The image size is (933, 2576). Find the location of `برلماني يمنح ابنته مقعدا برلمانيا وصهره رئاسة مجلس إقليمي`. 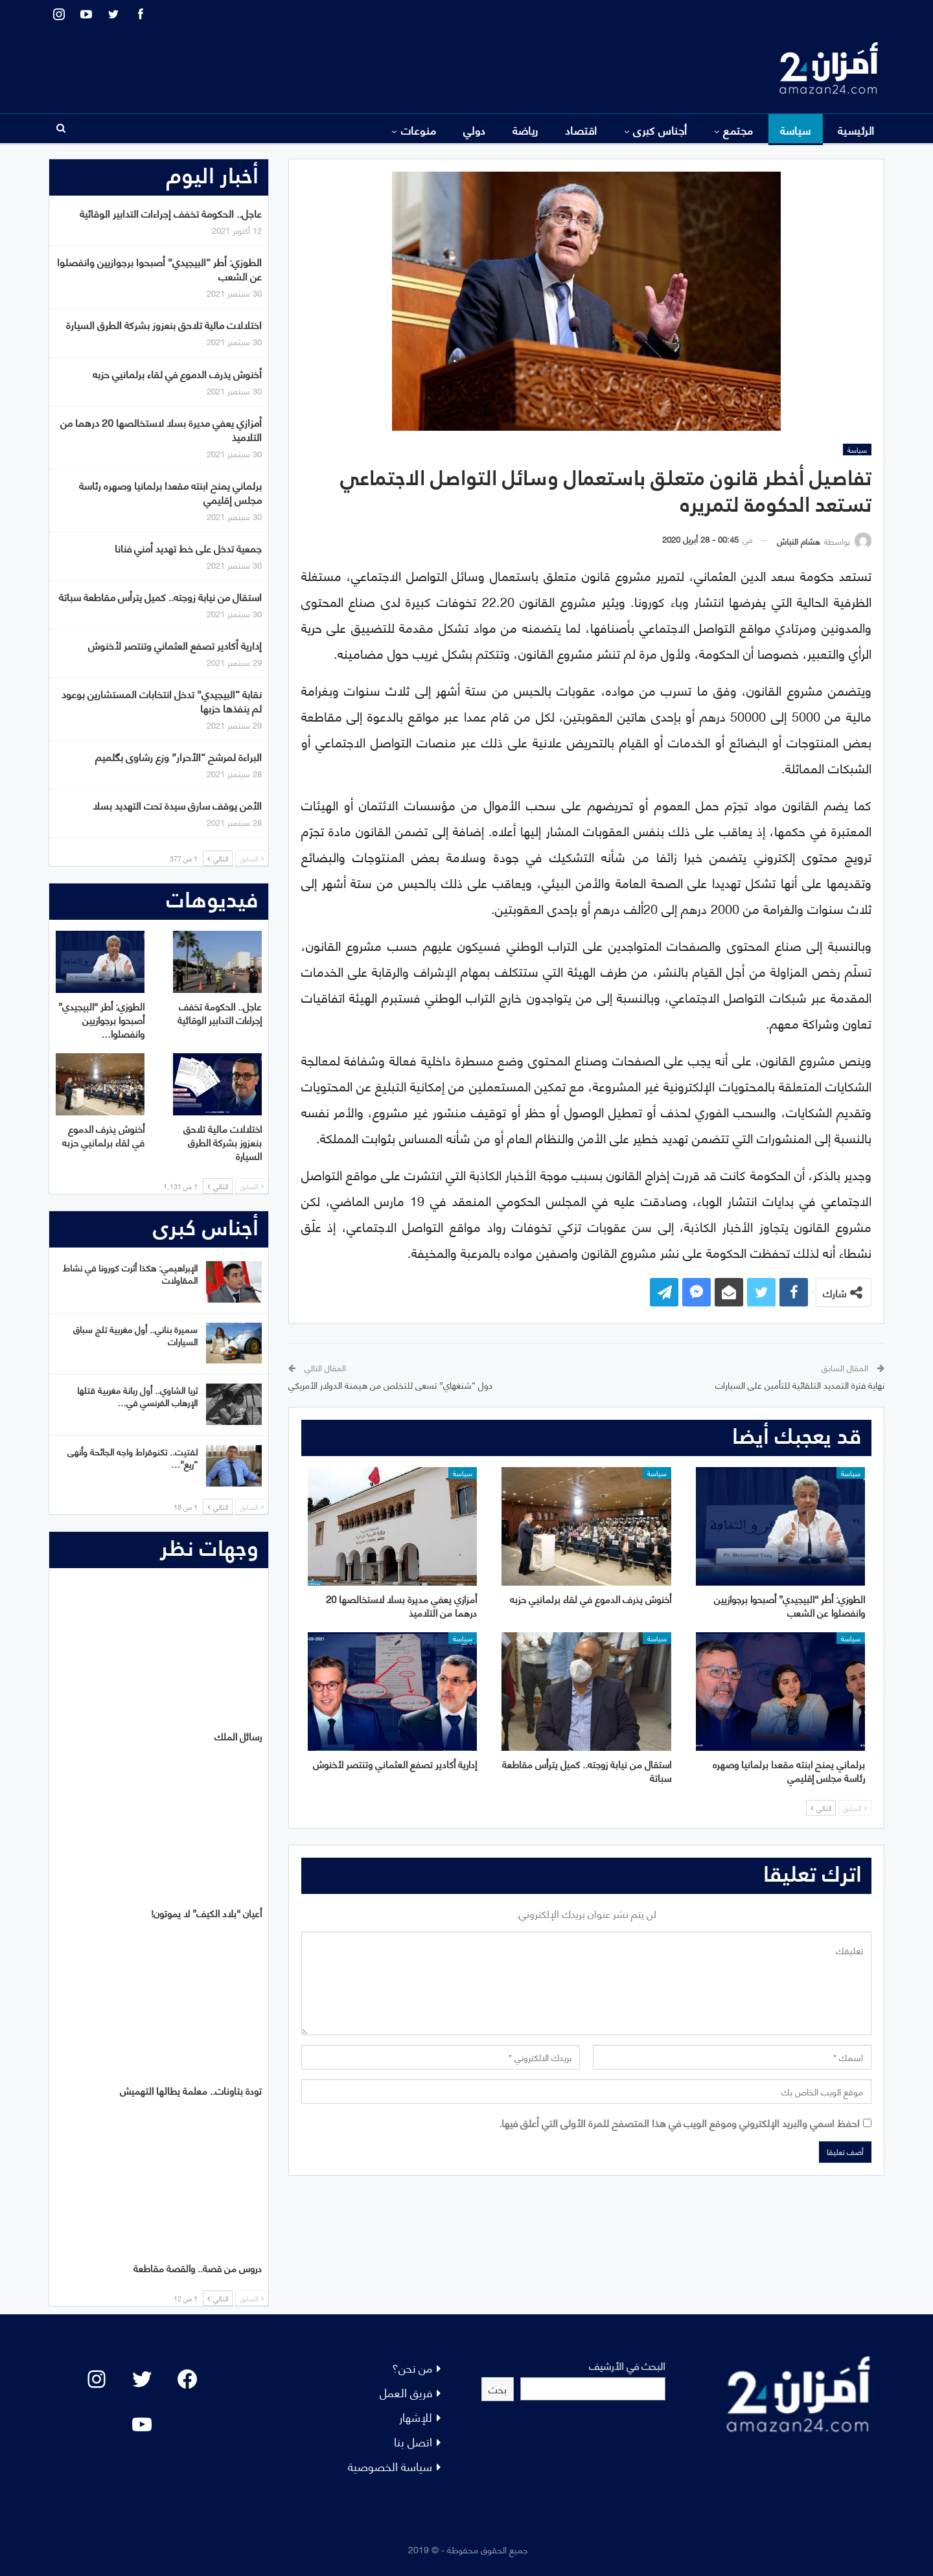

برلماني يمنح ابنته مقعدا برلمانيا وصهره رئاسة مجلس إقليمي is located at coordinates (170, 491).